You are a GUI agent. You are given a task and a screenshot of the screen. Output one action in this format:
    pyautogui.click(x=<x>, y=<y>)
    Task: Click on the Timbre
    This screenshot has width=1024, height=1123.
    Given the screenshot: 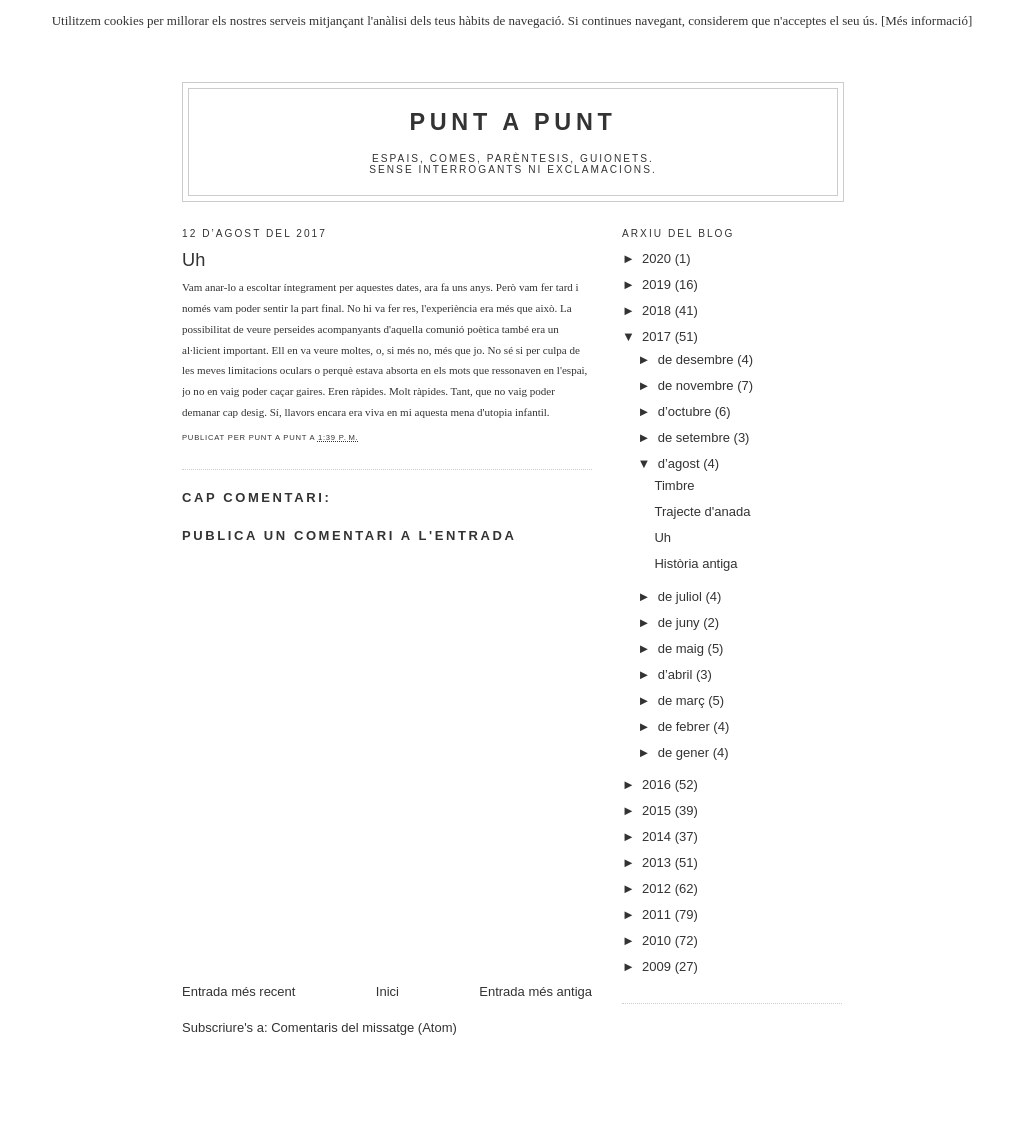 What is the action you would take?
    pyautogui.click(x=674, y=485)
    